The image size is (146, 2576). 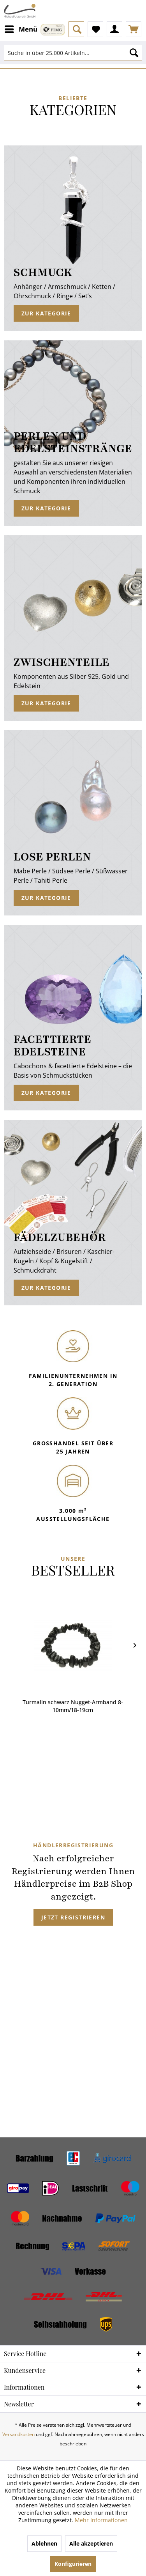 I want to click on Jetzt registrieren, so click(x=73, y=1917).